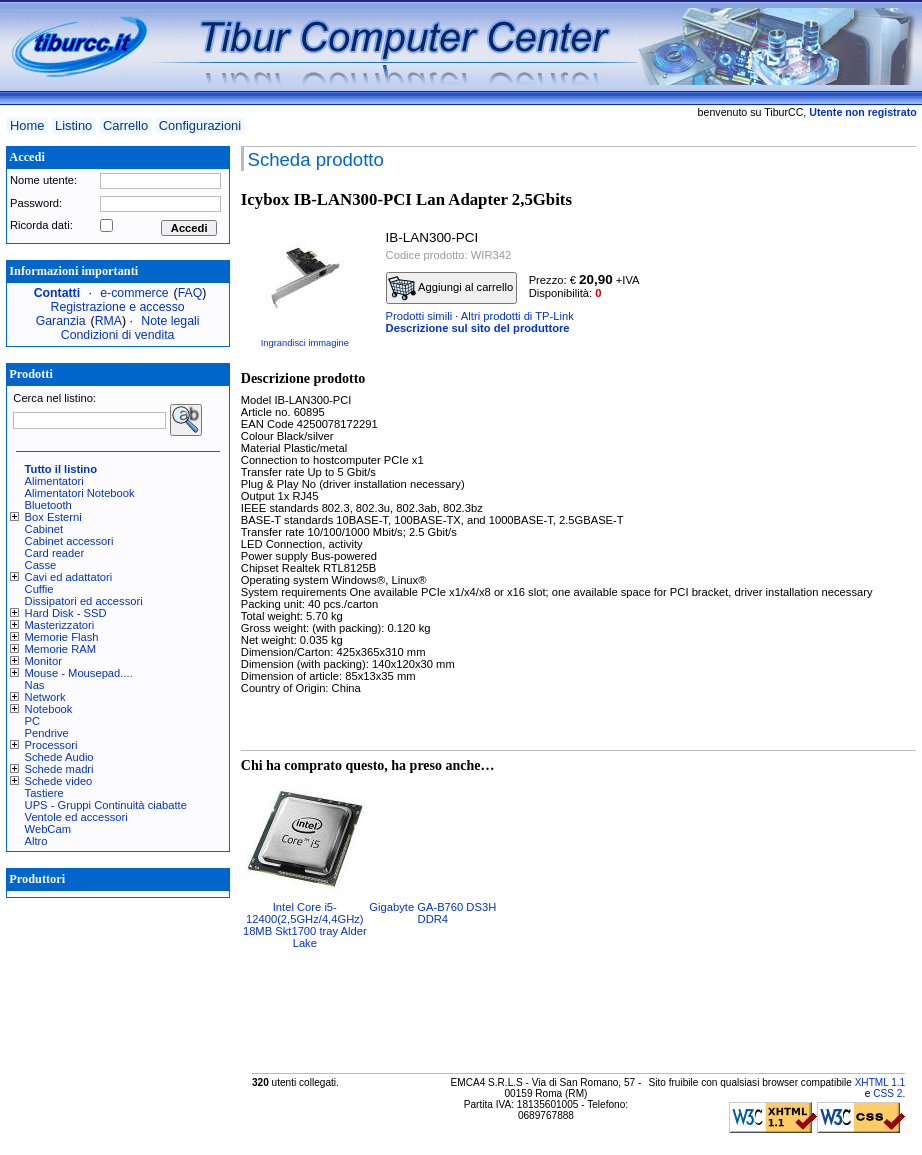 This screenshot has height=1155, width=922. What do you see at coordinates (44, 529) in the screenshot?
I see `Cabinet` at bounding box center [44, 529].